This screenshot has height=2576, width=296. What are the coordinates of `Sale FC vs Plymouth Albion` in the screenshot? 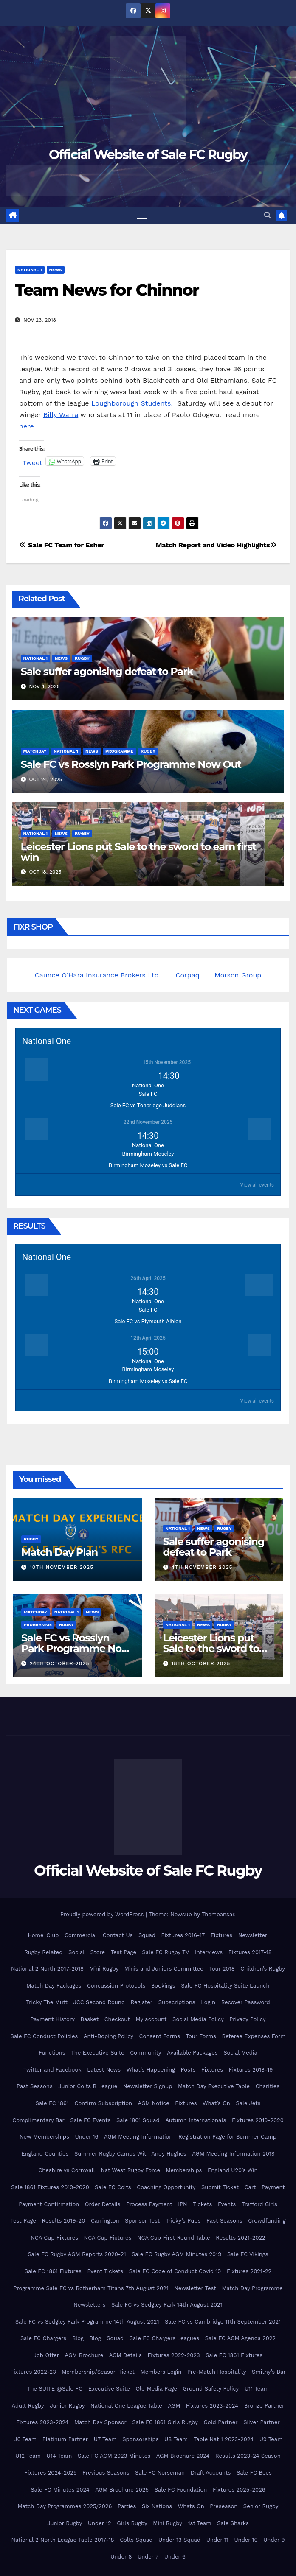 It's located at (148, 1321).